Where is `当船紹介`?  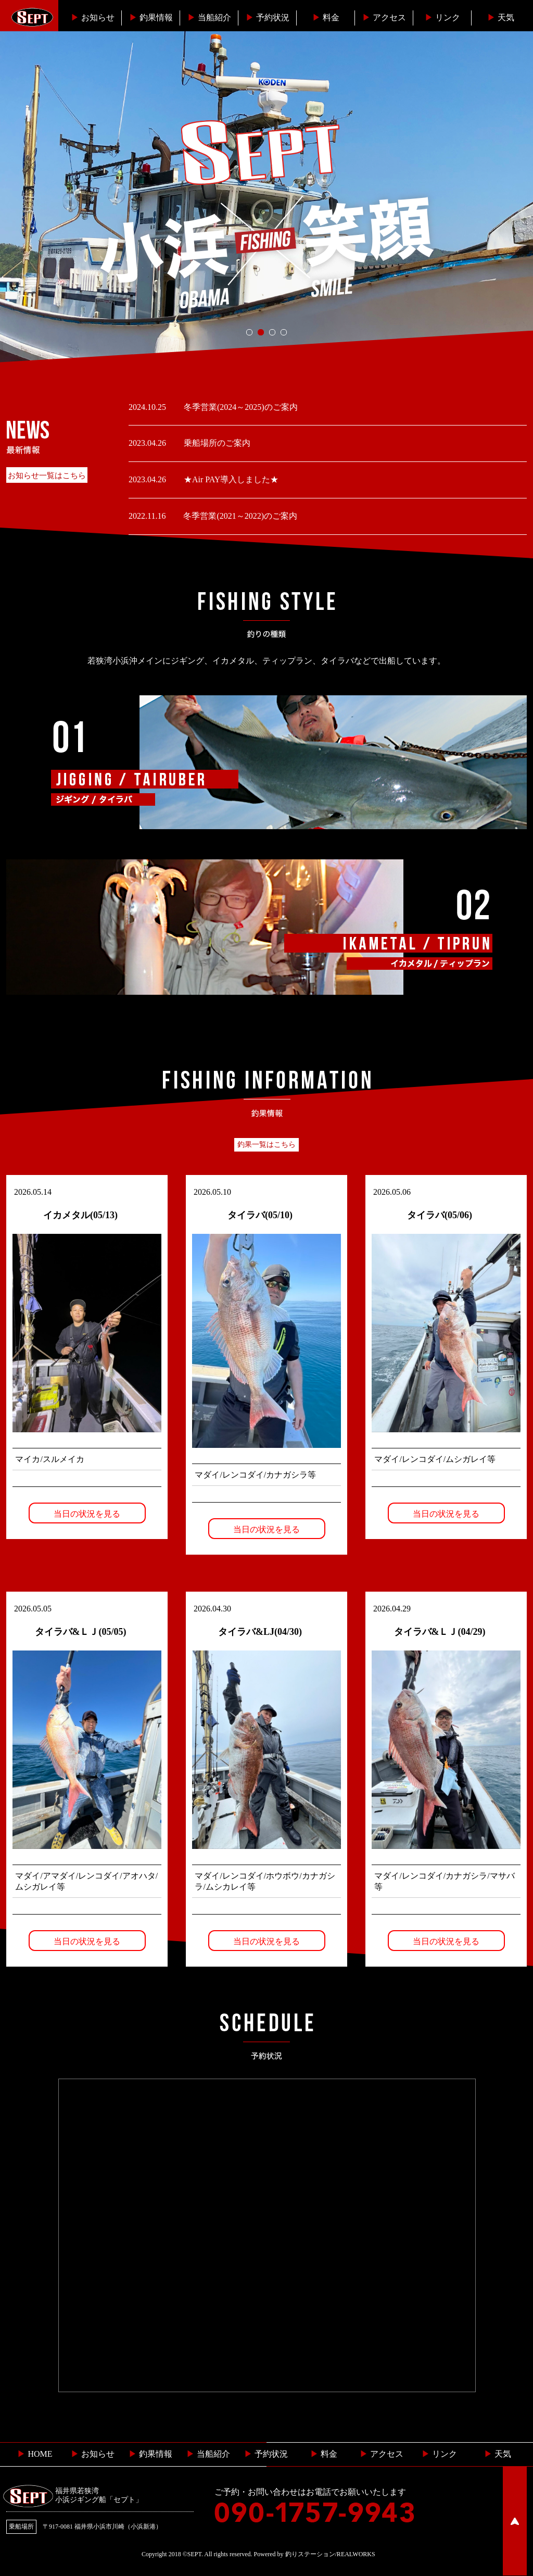
当船紹介 is located at coordinates (209, 17).